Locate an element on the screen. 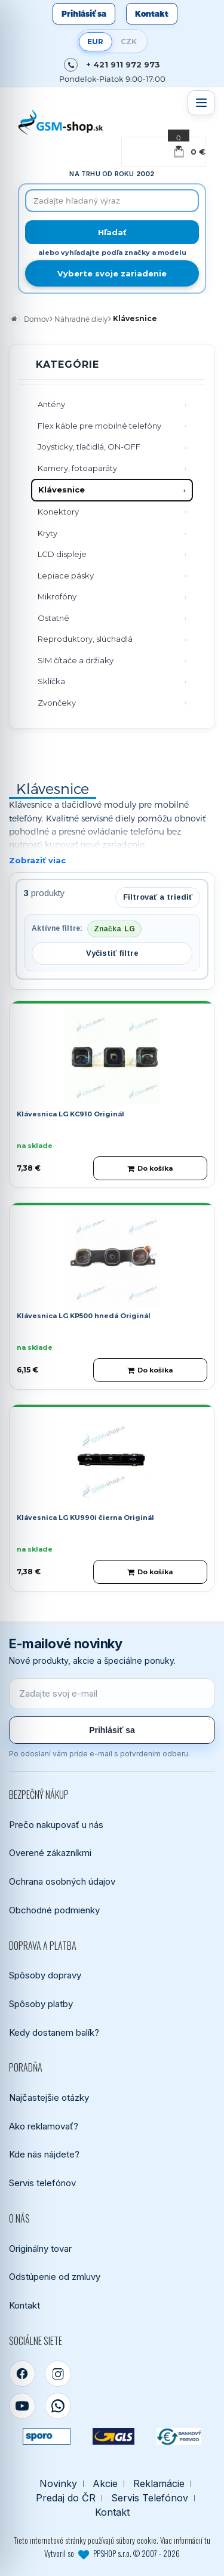  Antény is located at coordinates (51, 404).